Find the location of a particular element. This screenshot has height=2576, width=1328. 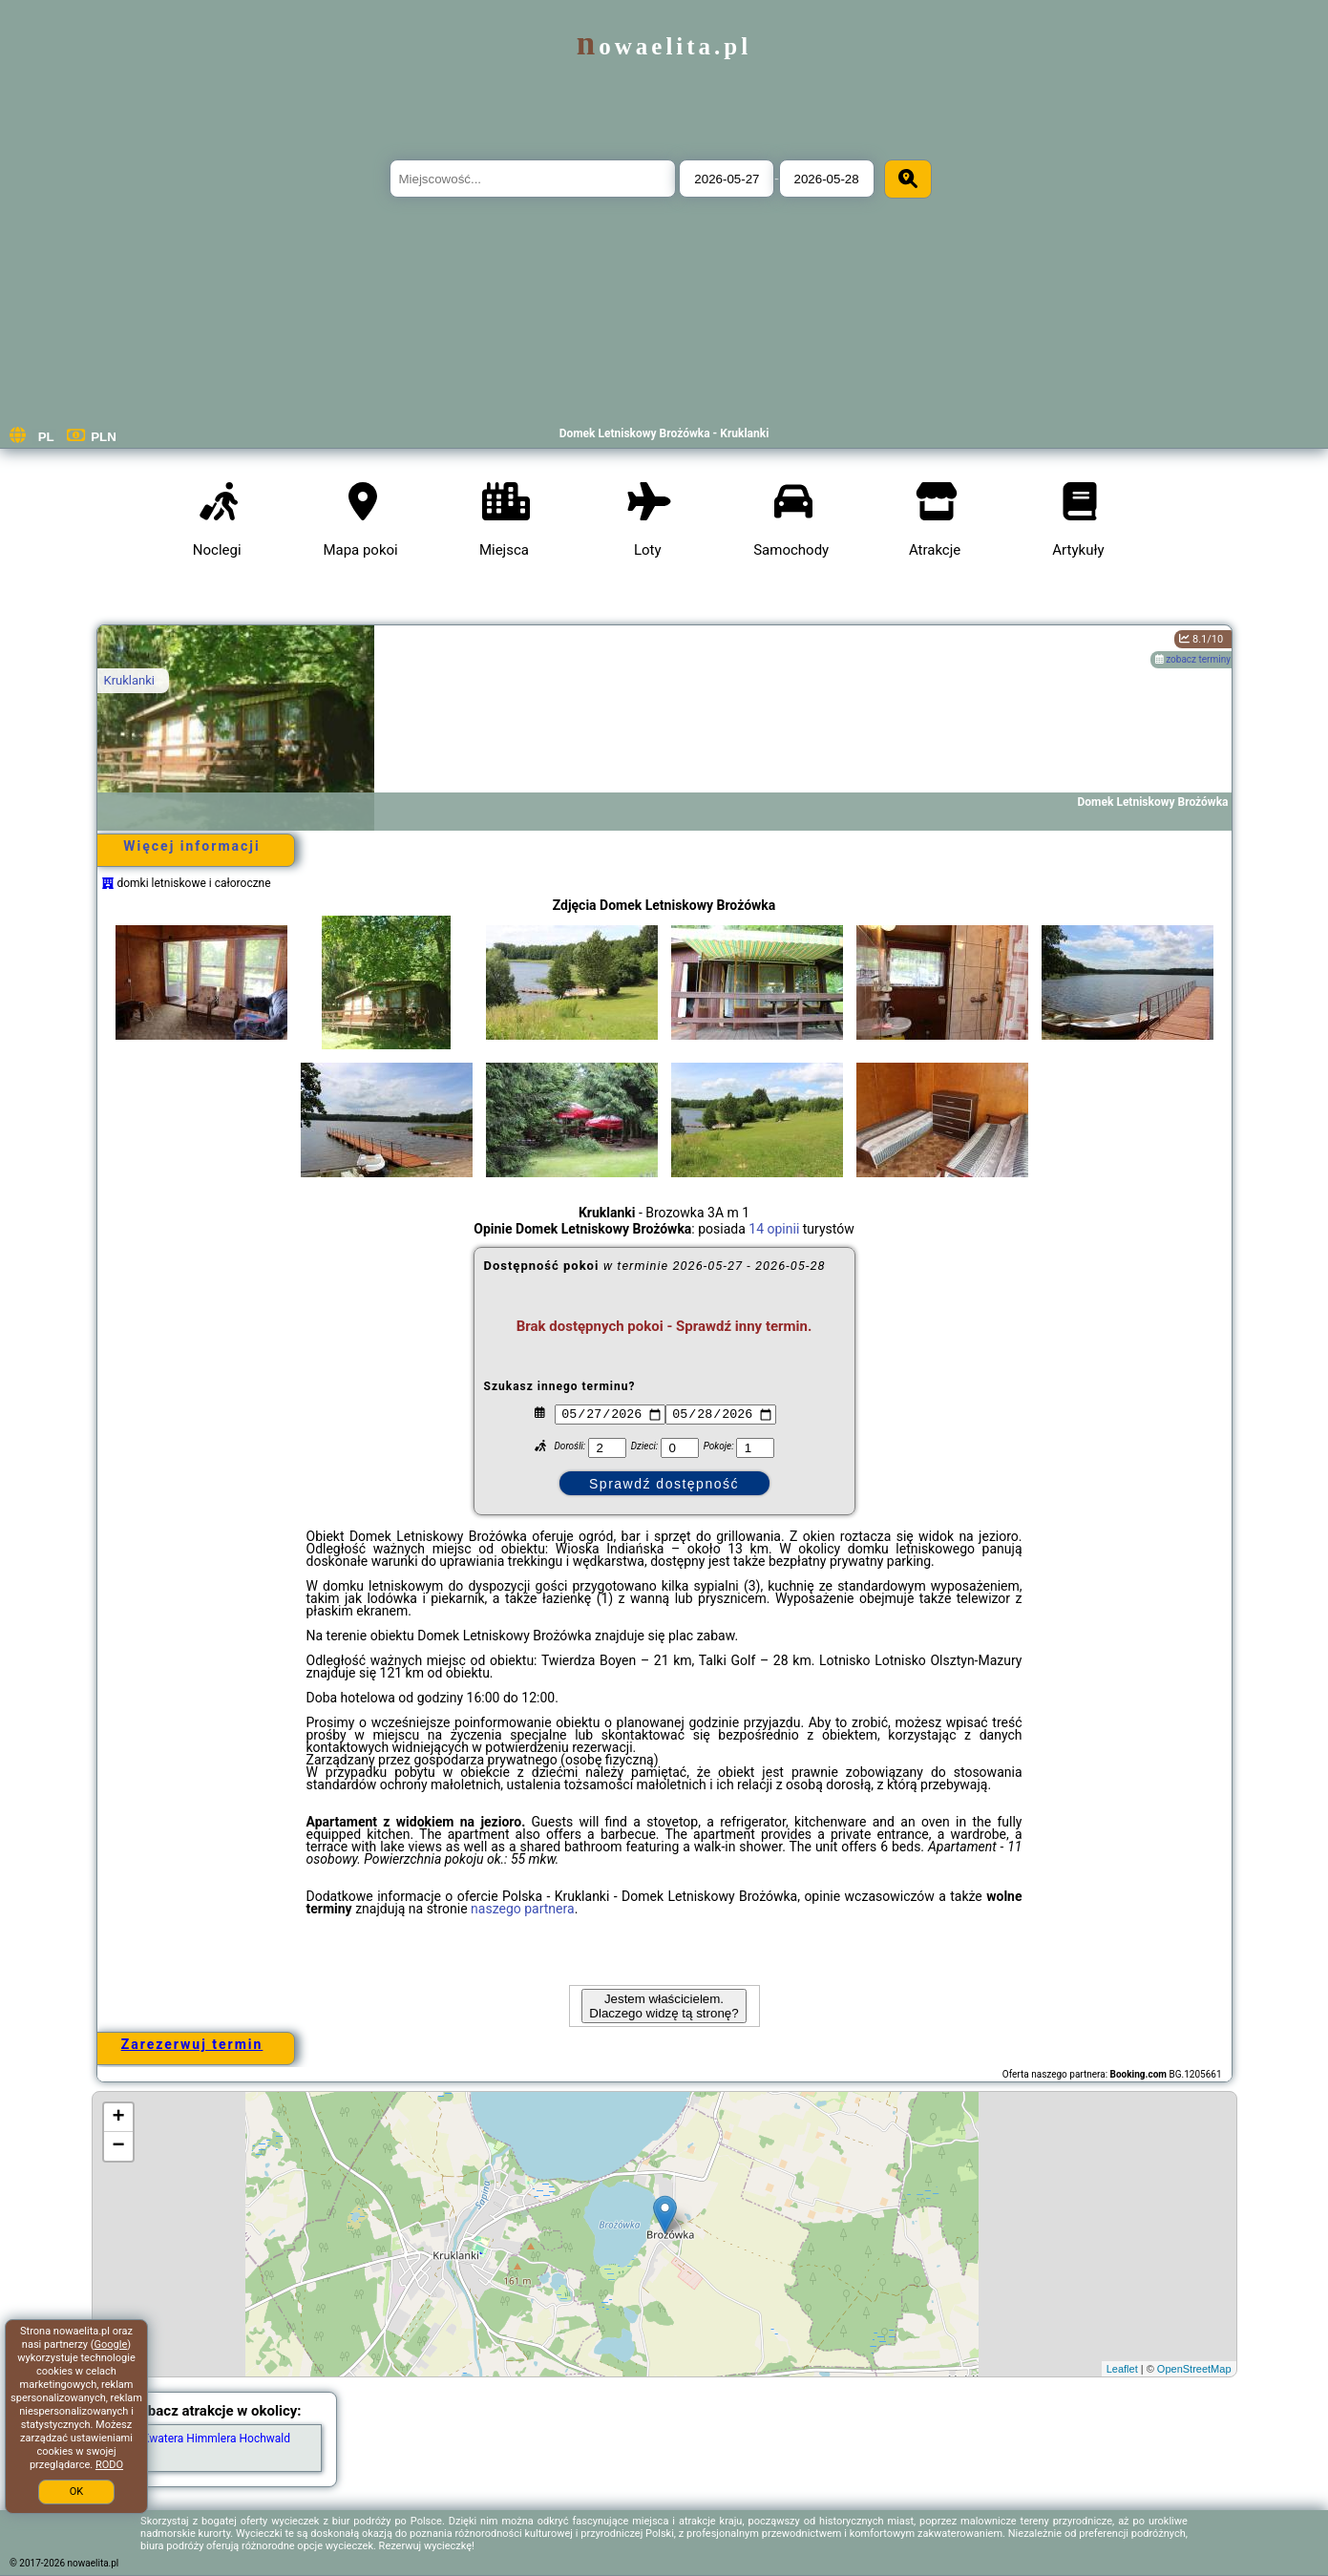

− [button] is located at coordinates (118, 2146).